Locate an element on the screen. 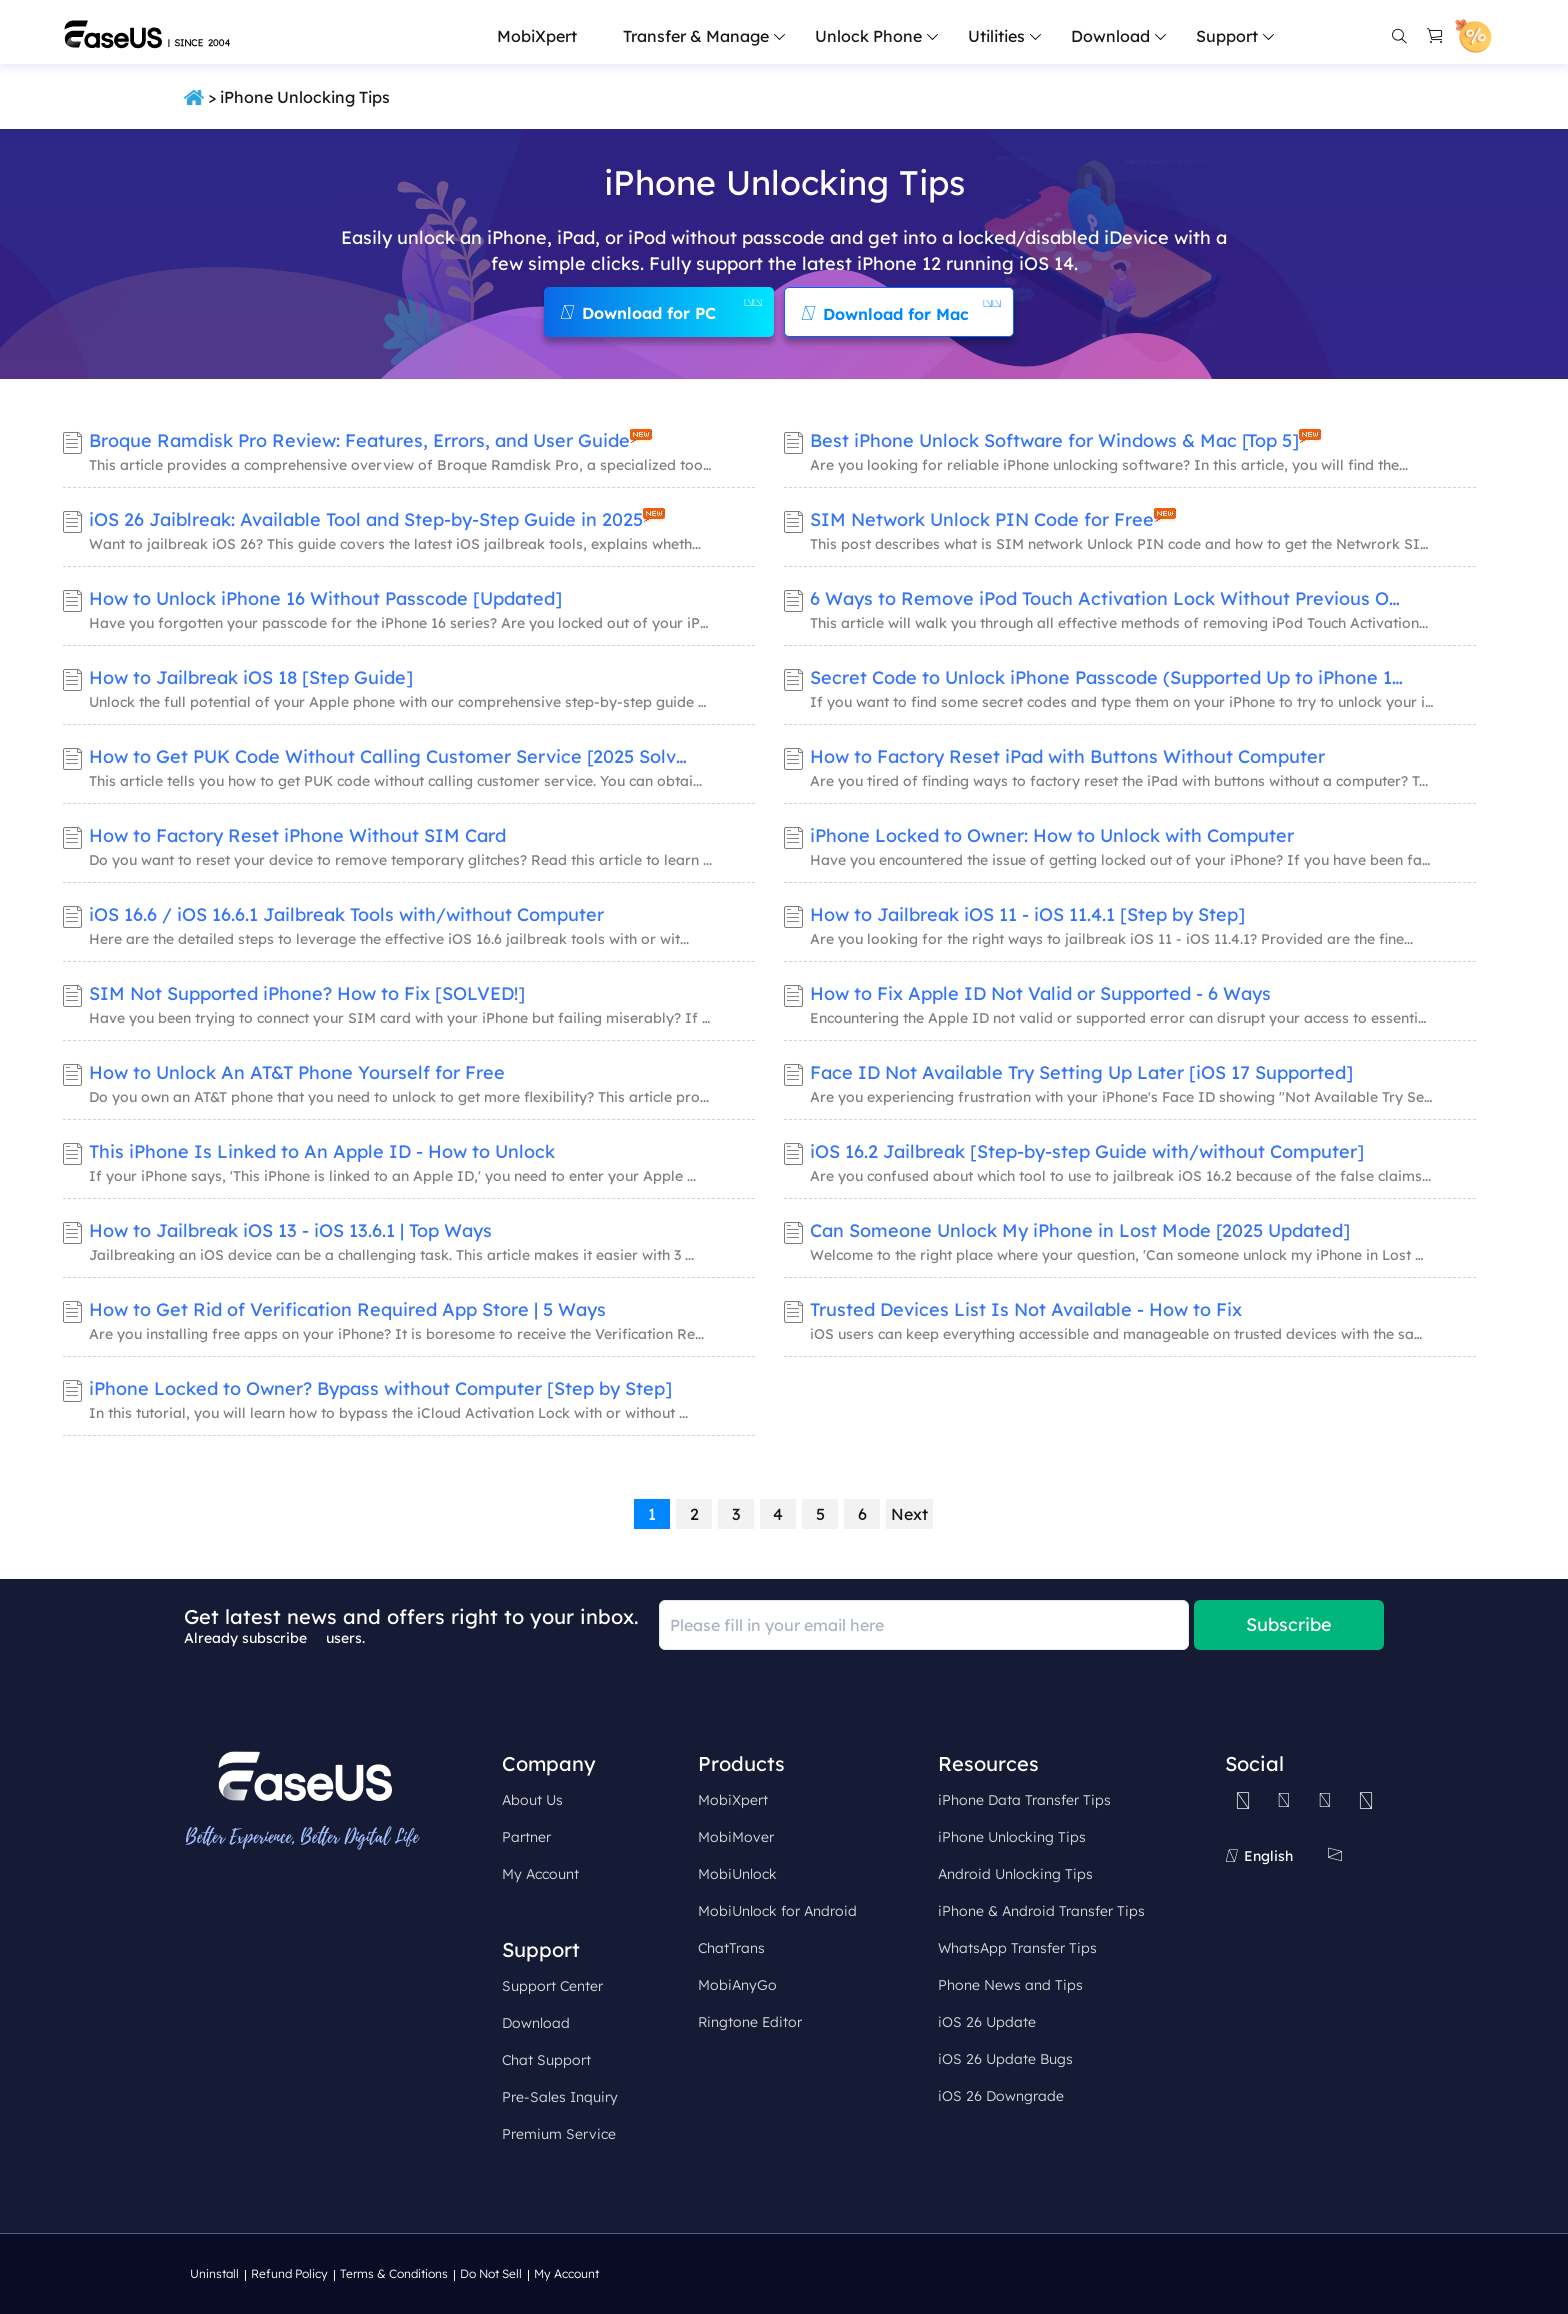 This screenshot has height=2314, width=1568. How to Get PUK Code Without Calling Customer Service [2025 Solved] is located at coordinates (389, 756).